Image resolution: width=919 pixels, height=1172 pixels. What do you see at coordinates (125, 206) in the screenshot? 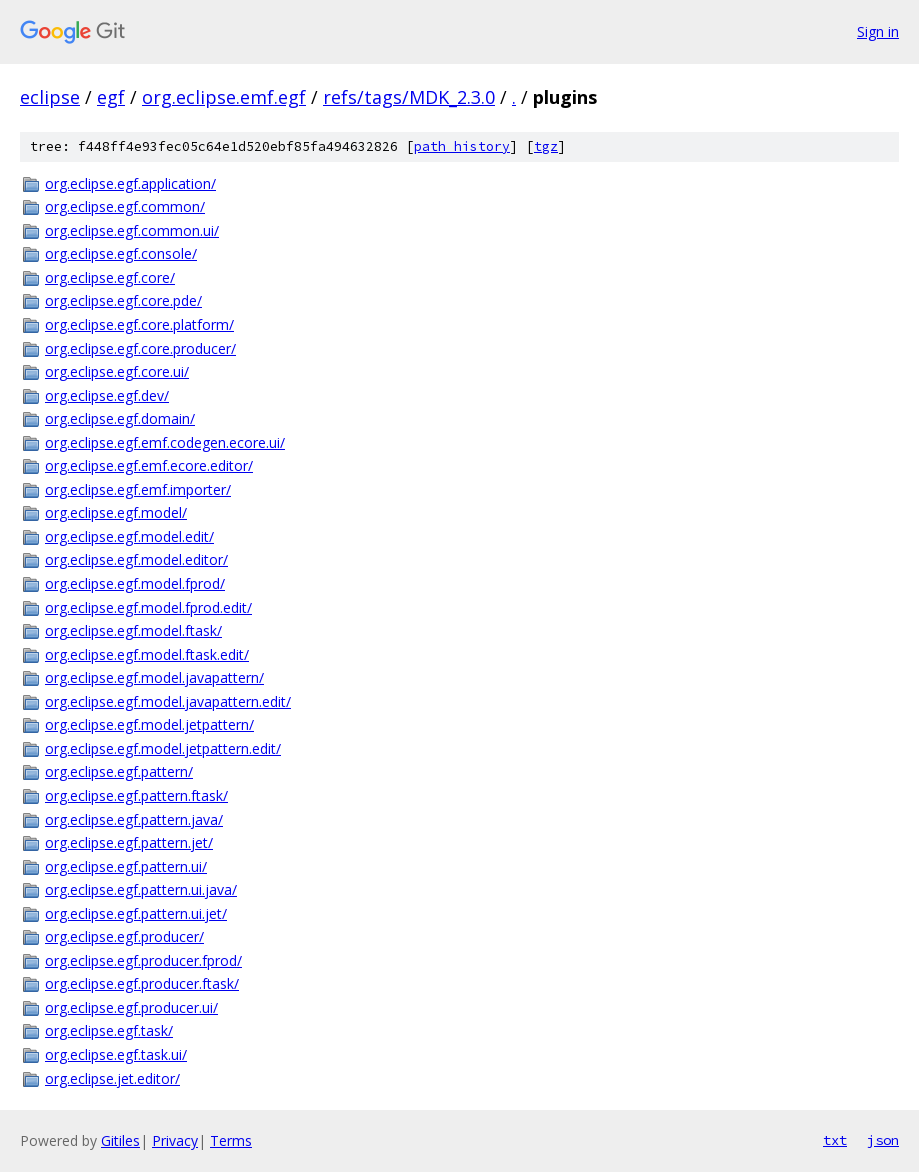
I see `org.eclipse.egf.common/` at bounding box center [125, 206].